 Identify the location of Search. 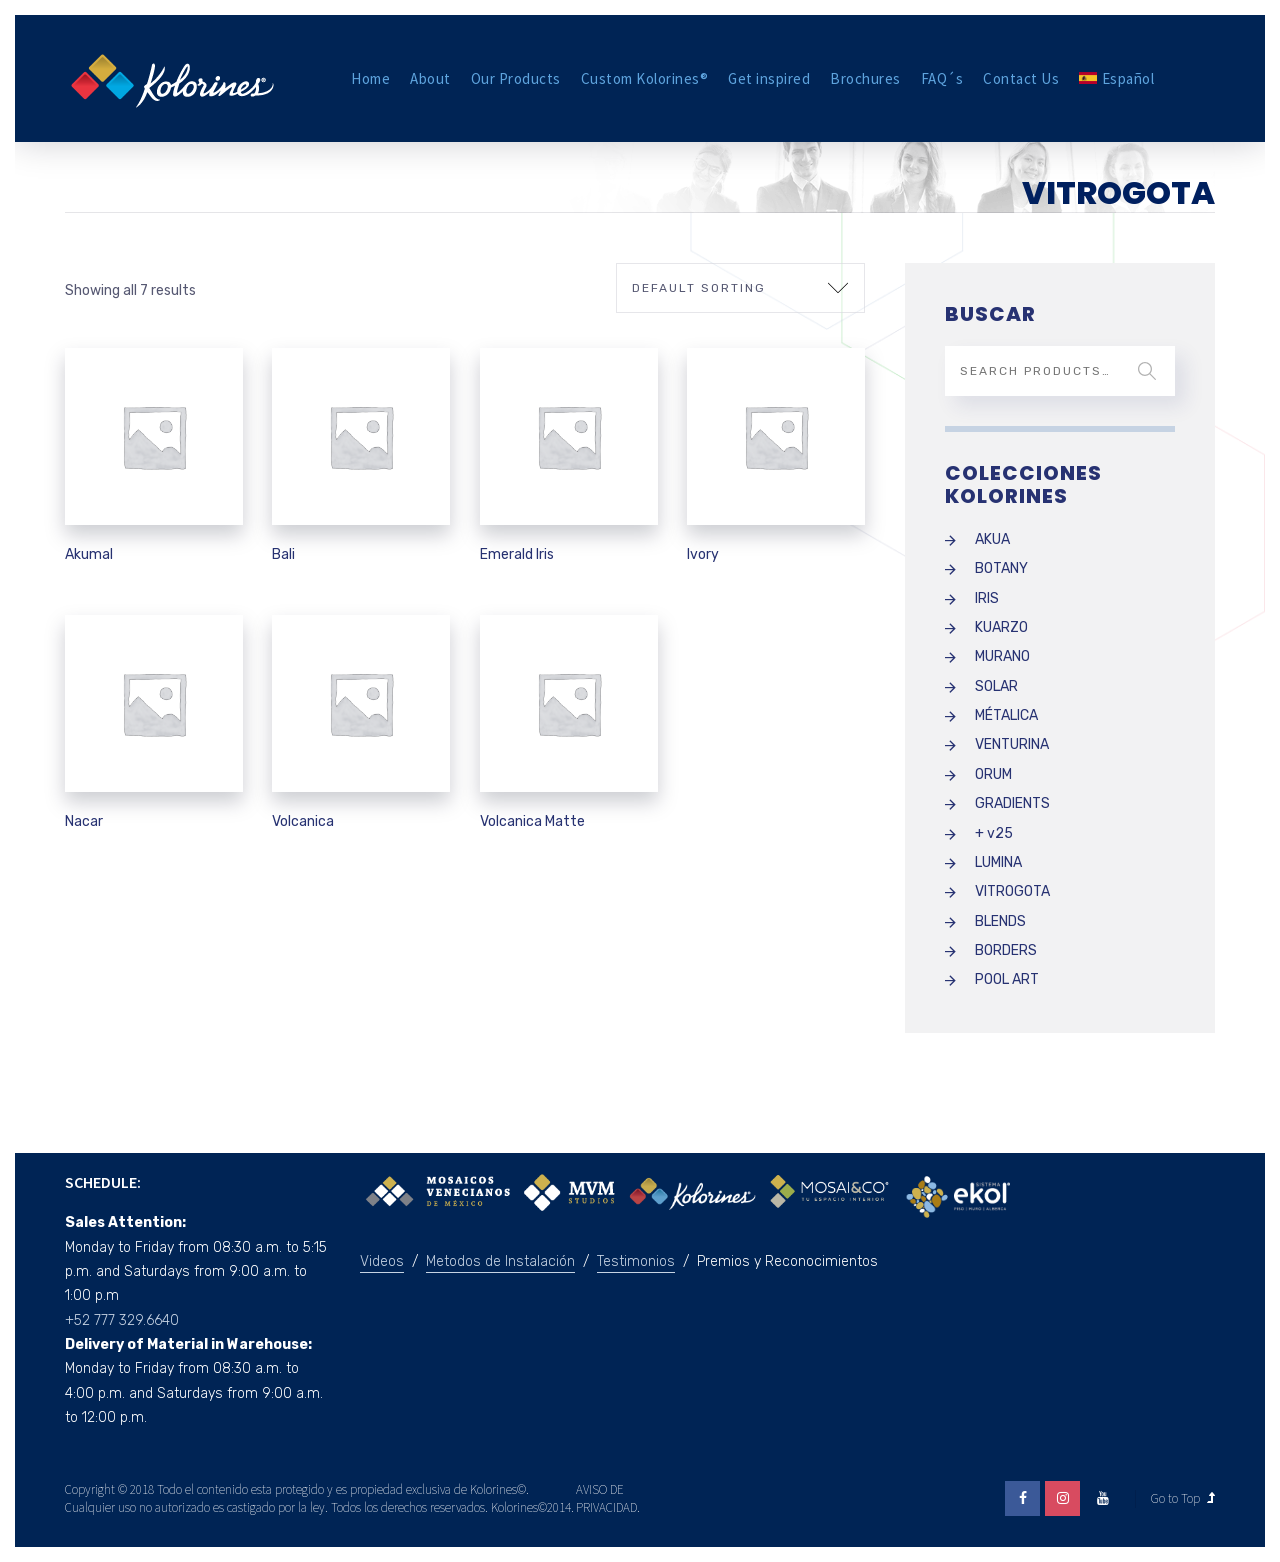
(1147, 371).